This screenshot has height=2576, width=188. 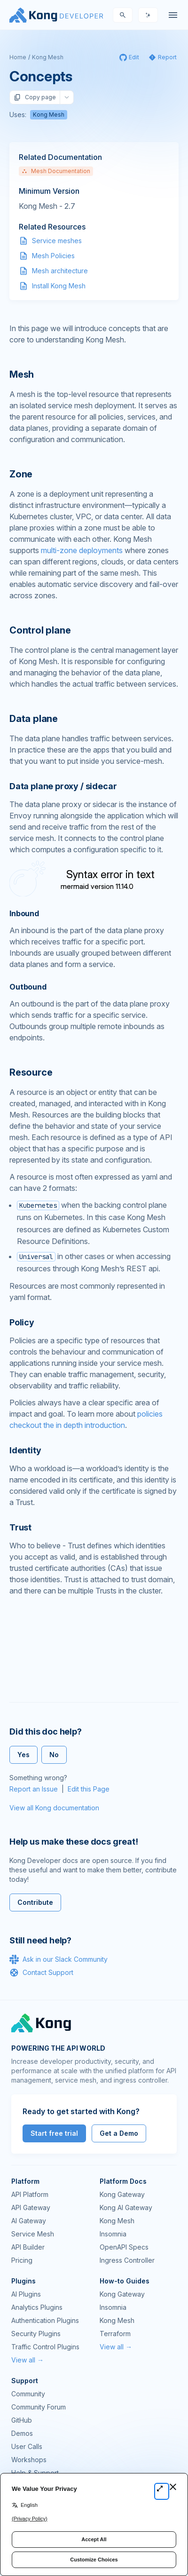 I want to click on Workshops, so click(x=29, y=2460).